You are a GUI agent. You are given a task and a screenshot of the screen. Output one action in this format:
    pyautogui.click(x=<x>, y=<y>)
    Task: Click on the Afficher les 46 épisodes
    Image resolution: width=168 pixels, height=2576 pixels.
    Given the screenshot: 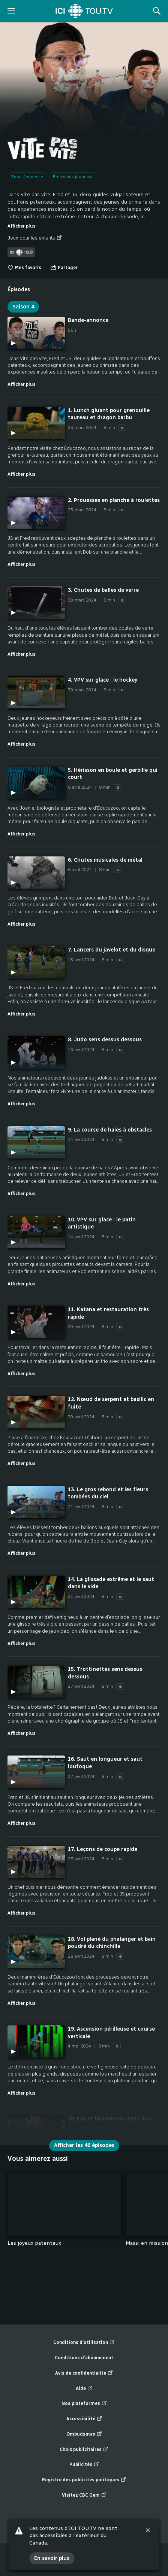 What is the action you would take?
    pyautogui.click(x=84, y=2145)
    